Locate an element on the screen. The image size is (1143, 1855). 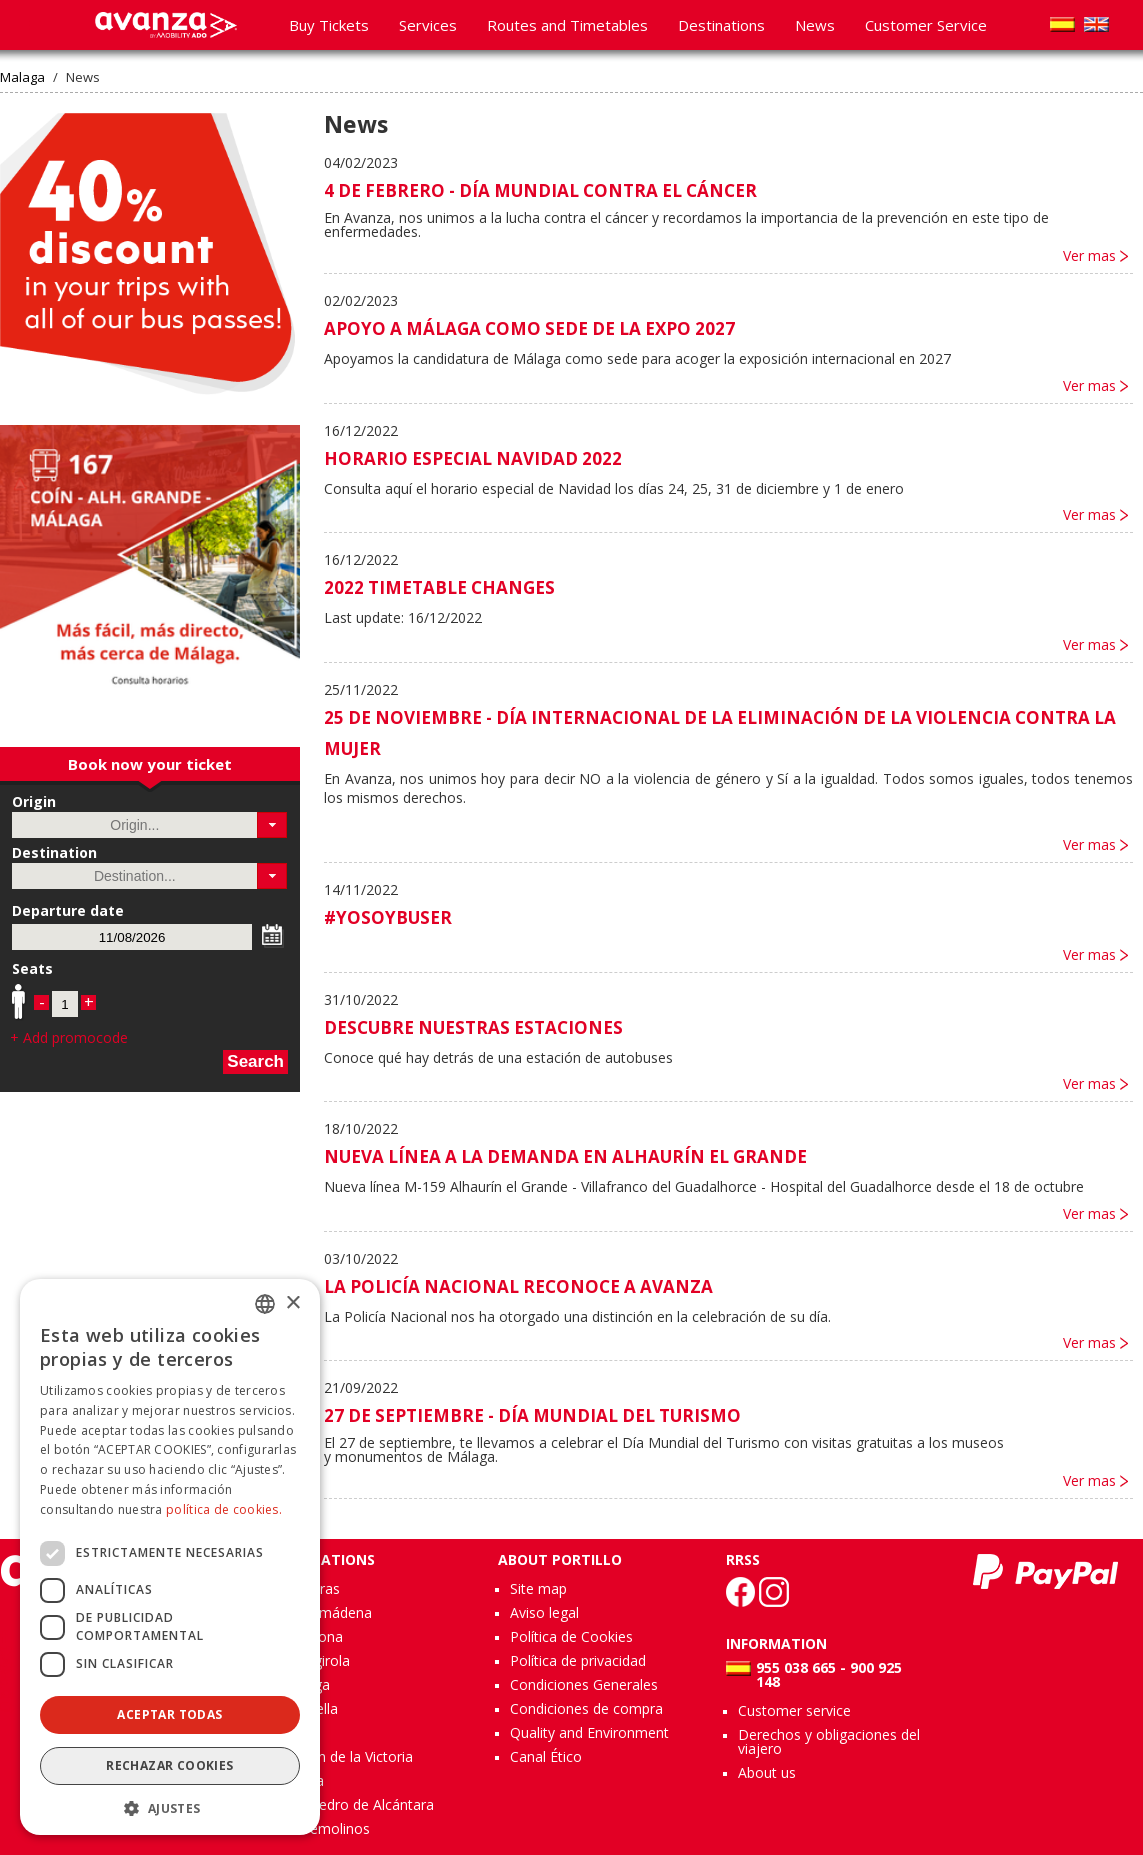
política de cookies. is located at coordinates (224, 1509).